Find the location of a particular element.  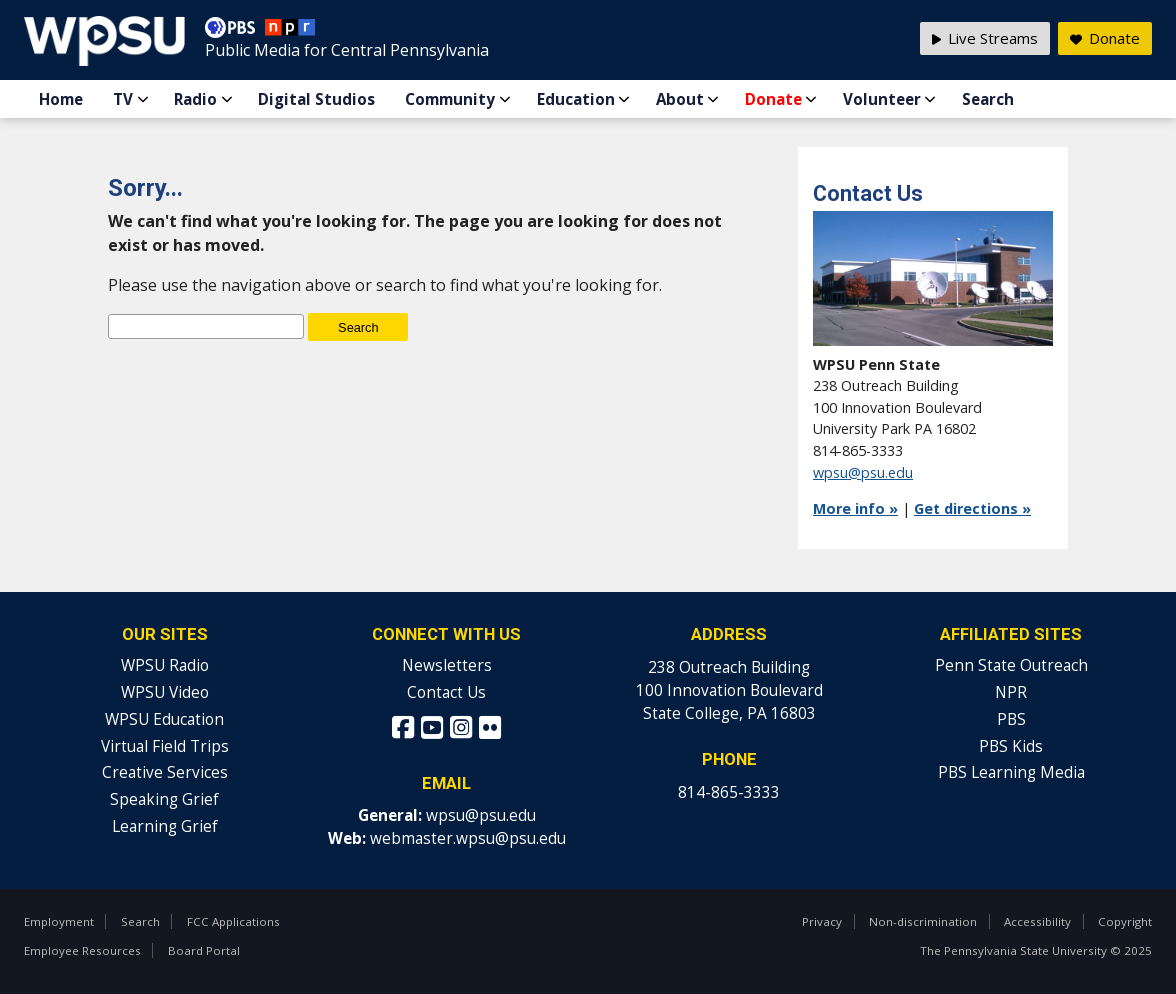

PBS is located at coordinates (1011, 719).